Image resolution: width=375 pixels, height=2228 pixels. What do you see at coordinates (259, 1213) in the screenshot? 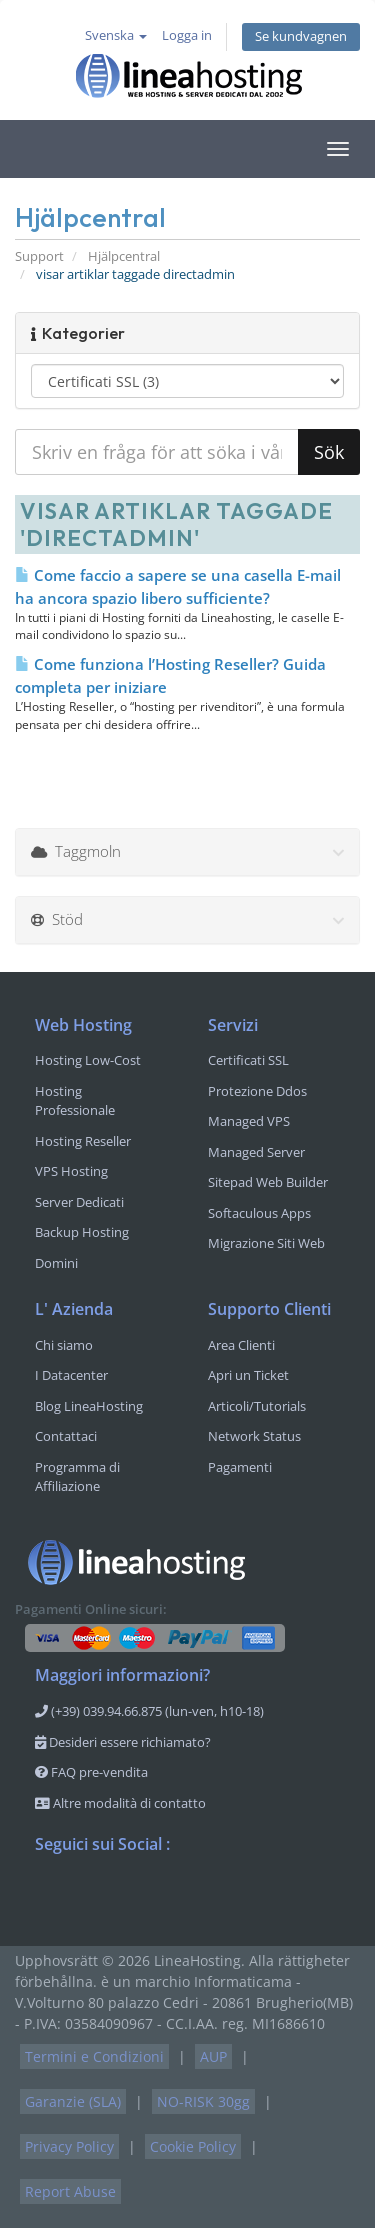
I see `Softaculous Apps` at bounding box center [259, 1213].